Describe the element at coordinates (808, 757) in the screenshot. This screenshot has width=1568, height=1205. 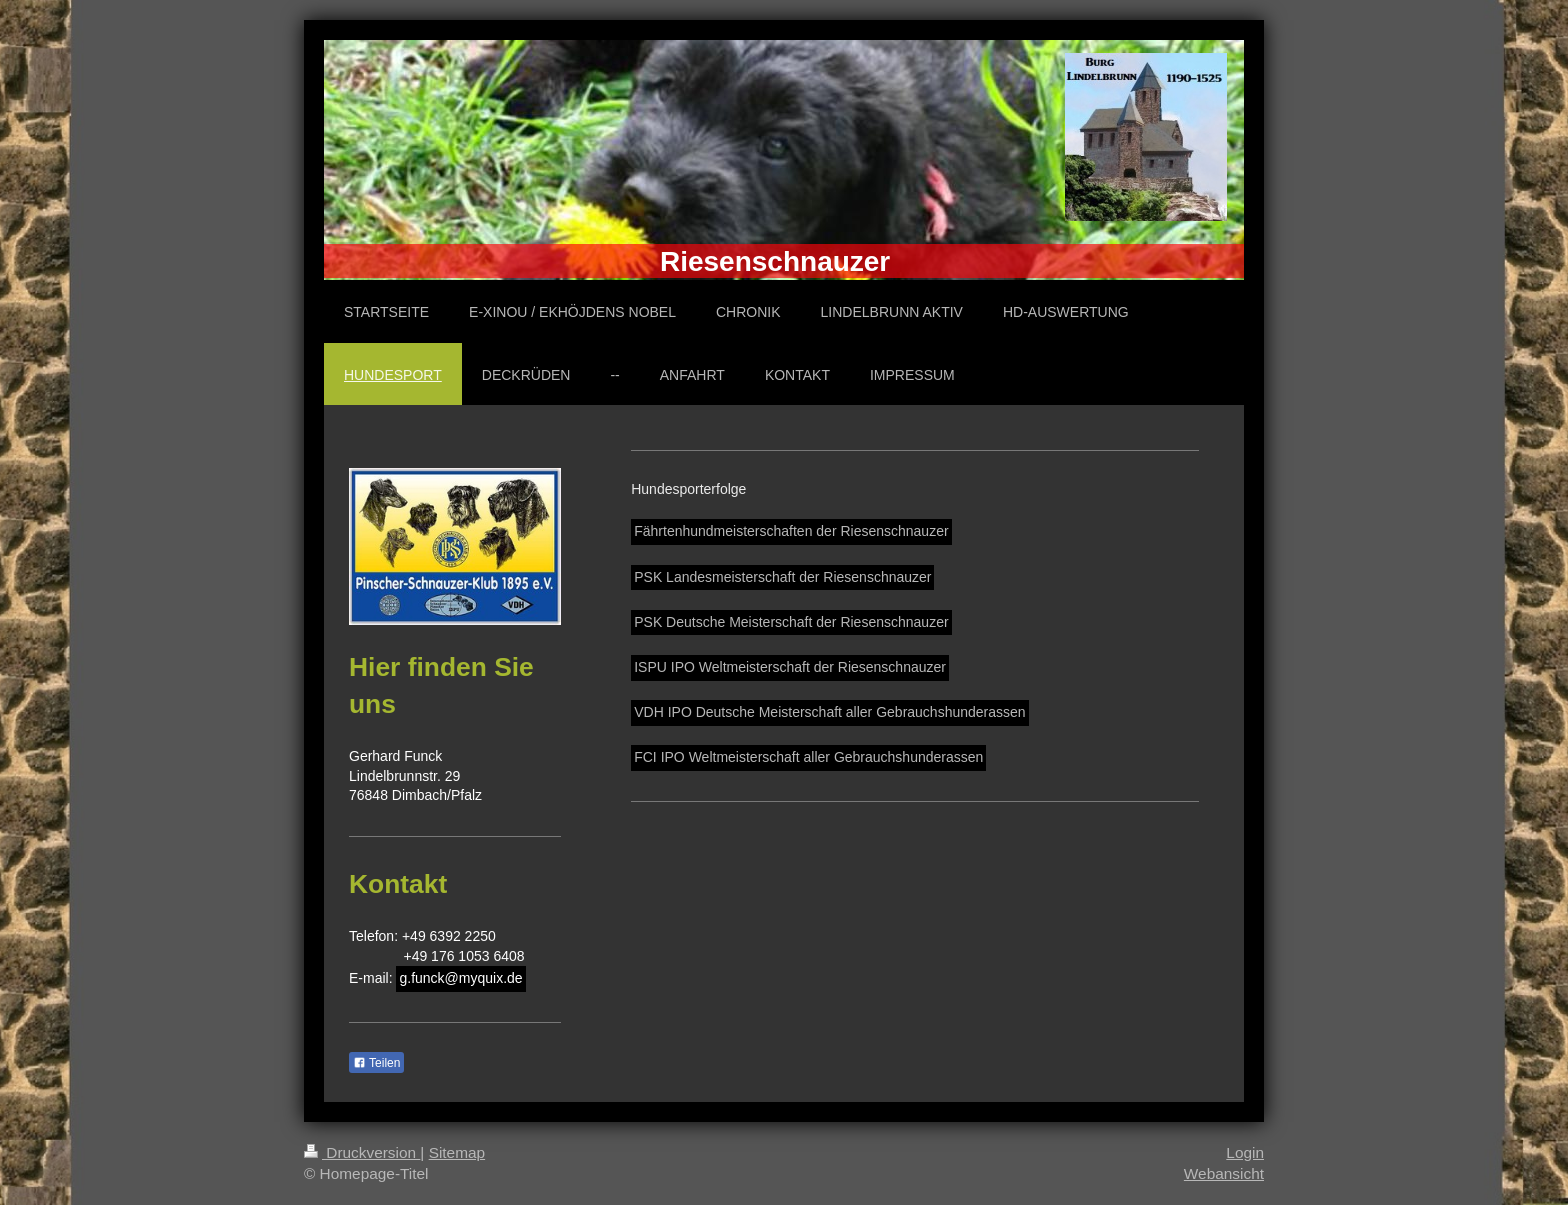
I see `FCI IPO Weltmeisterschaft aller Gebrauchshunderassen` at that location.